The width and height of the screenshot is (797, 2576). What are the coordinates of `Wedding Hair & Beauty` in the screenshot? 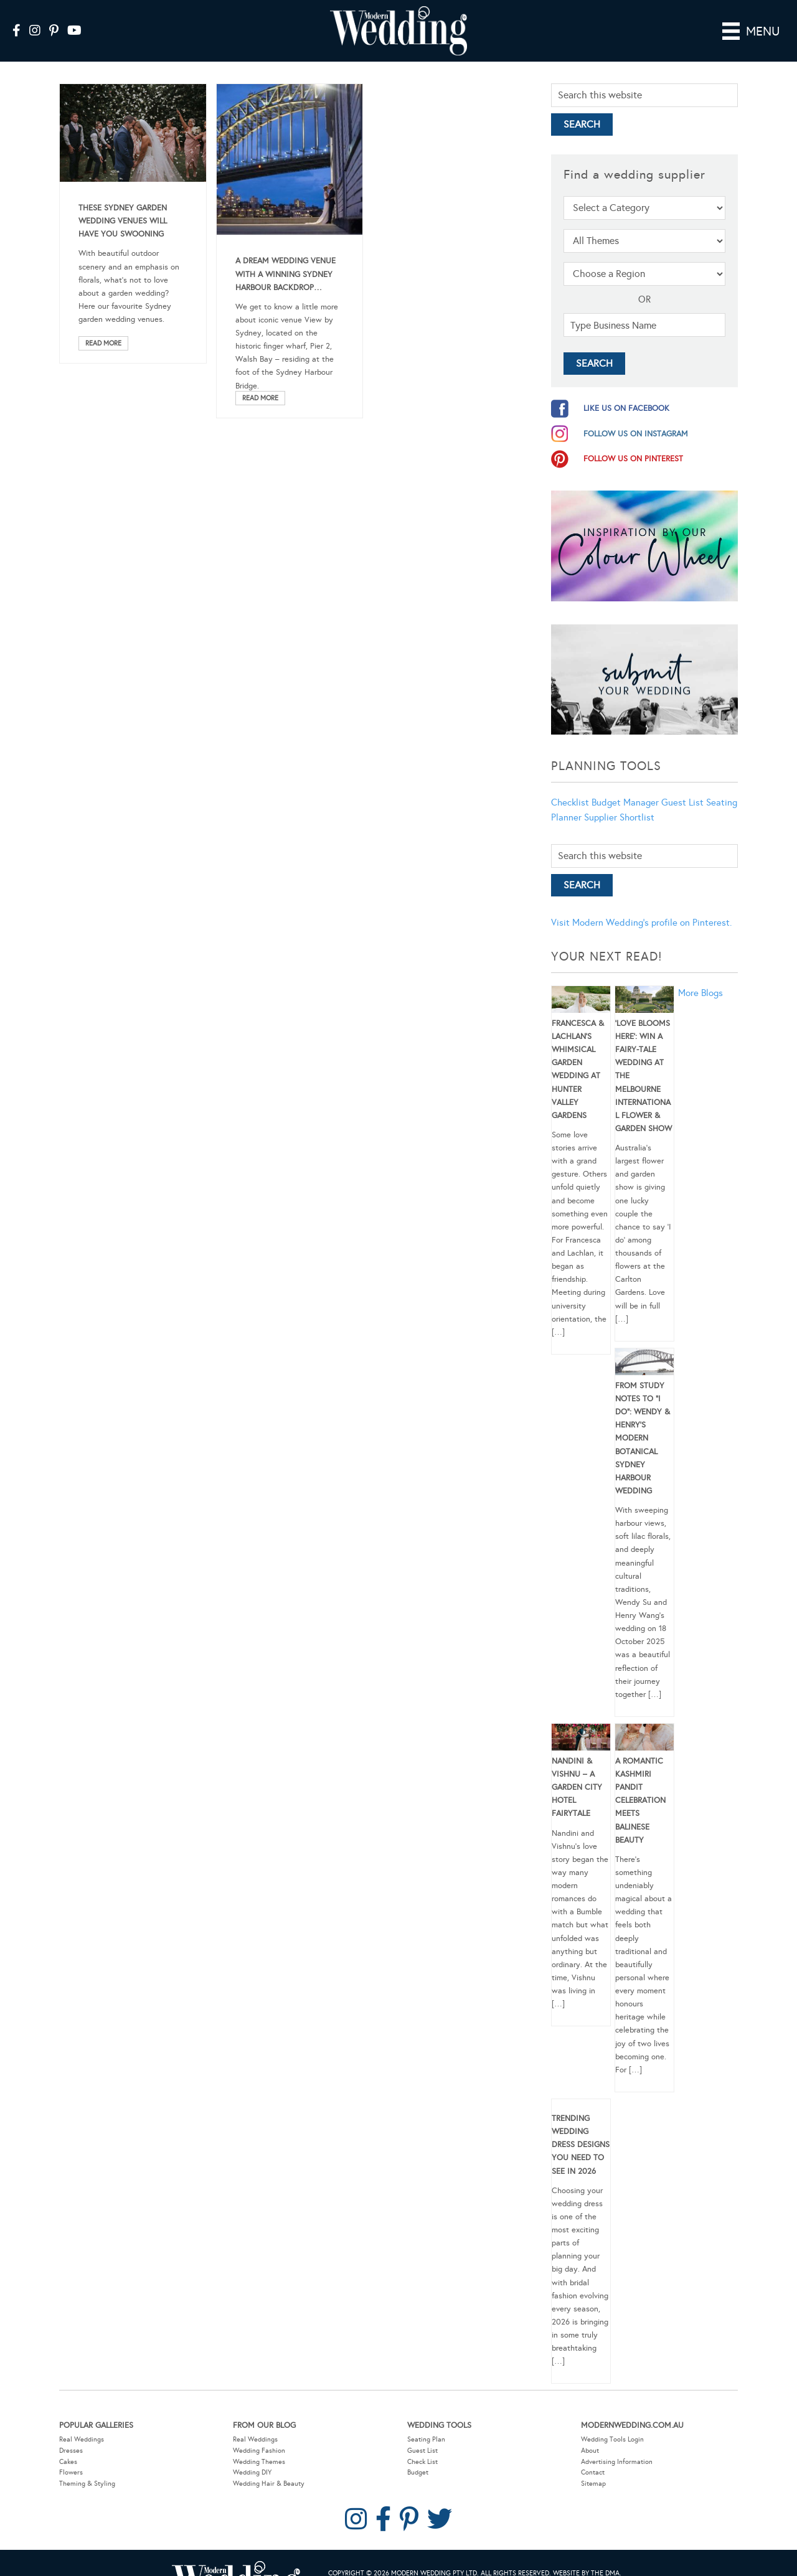 It's located at (268, 2466).